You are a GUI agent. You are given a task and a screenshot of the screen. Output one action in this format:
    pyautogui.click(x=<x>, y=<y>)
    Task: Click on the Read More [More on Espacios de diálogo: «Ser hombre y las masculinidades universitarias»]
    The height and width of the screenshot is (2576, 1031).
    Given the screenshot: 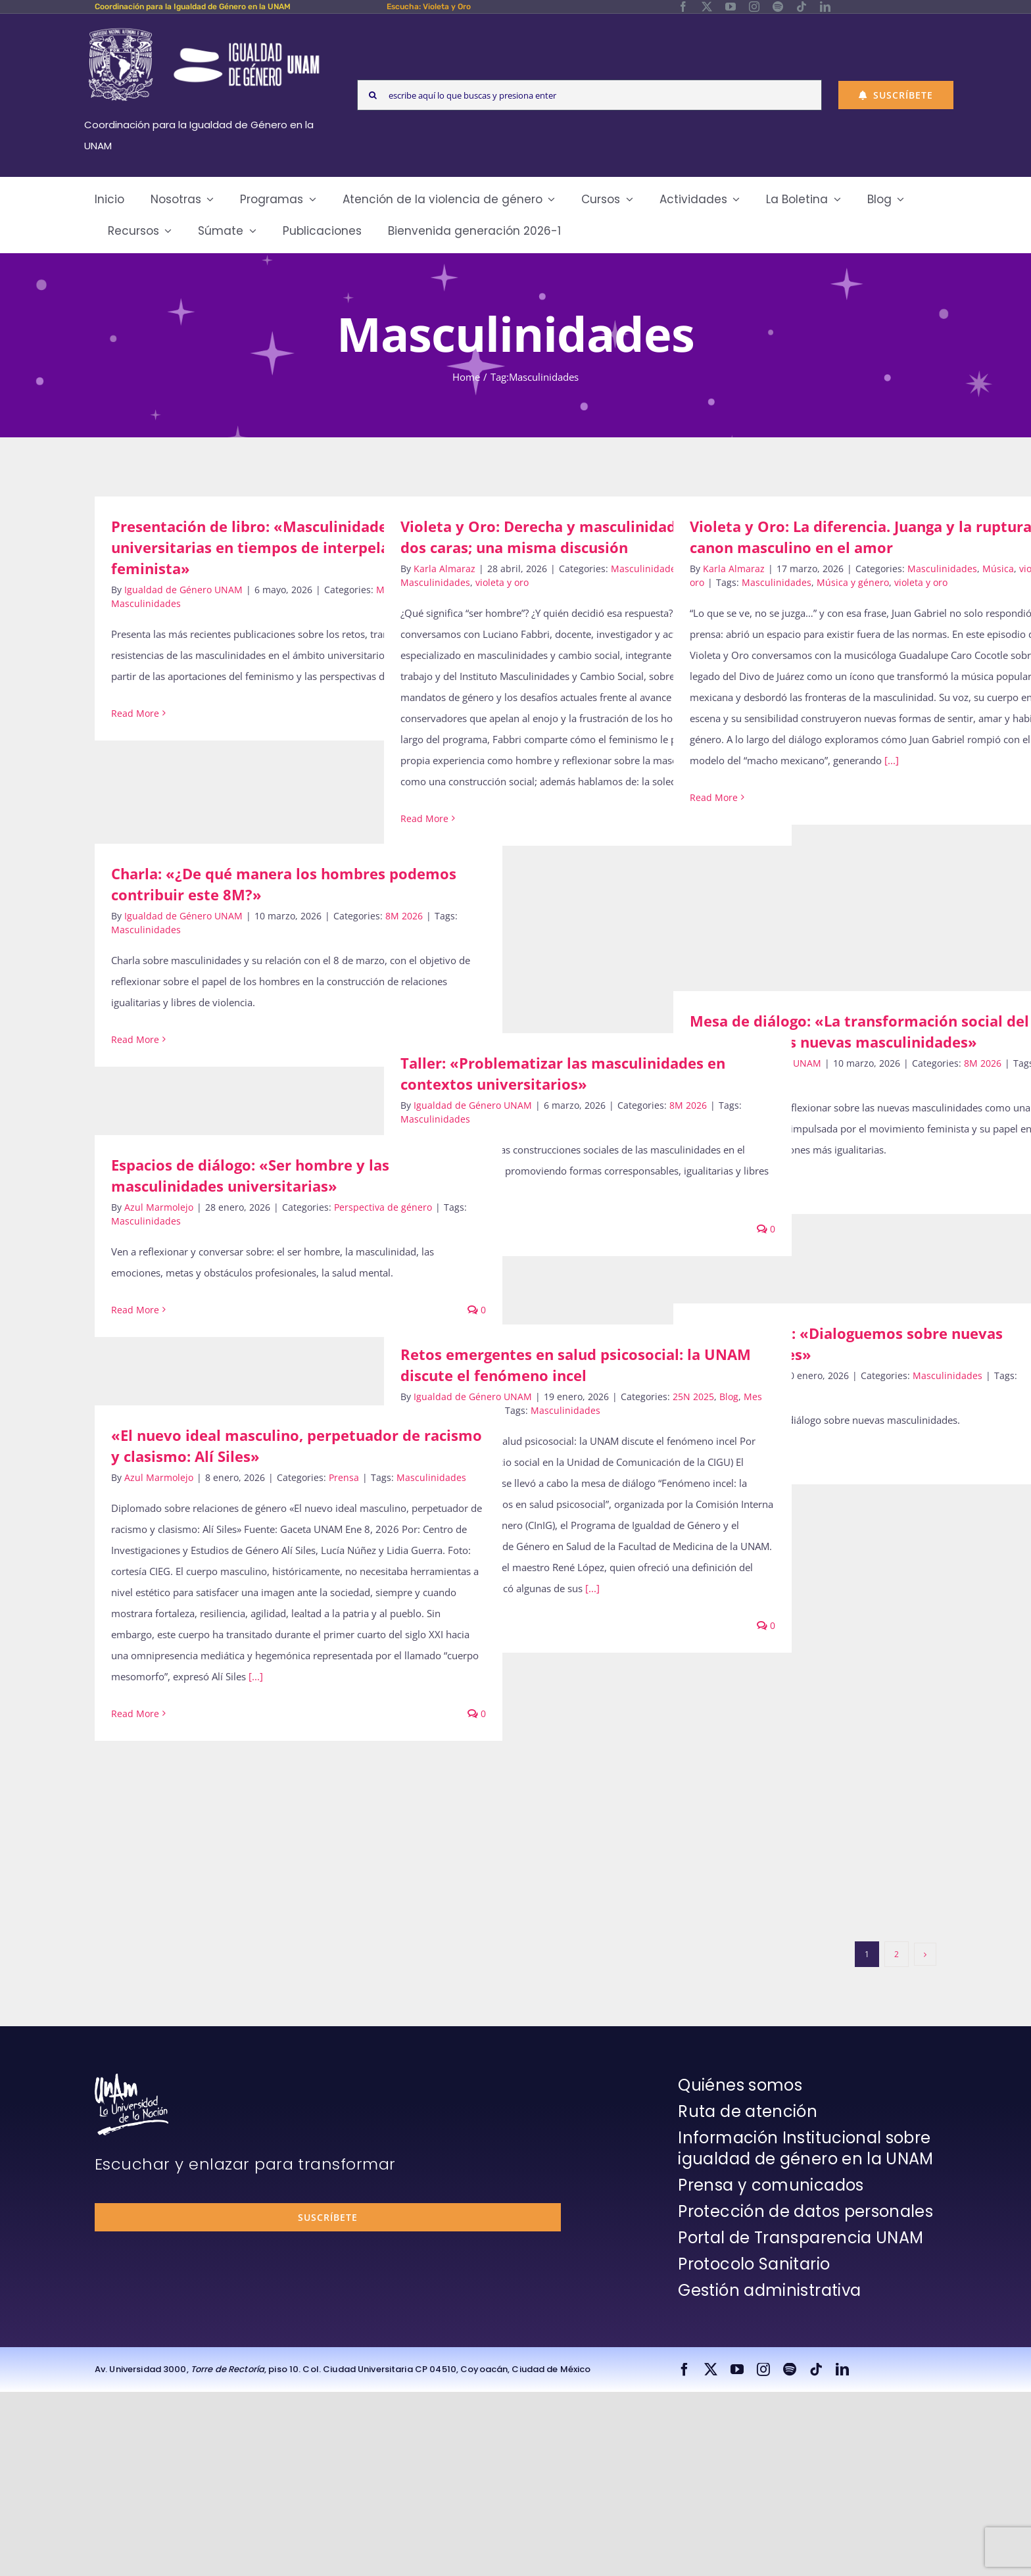 What is the action you would take?
    pyautogui.click(x=135, y=1309)
    